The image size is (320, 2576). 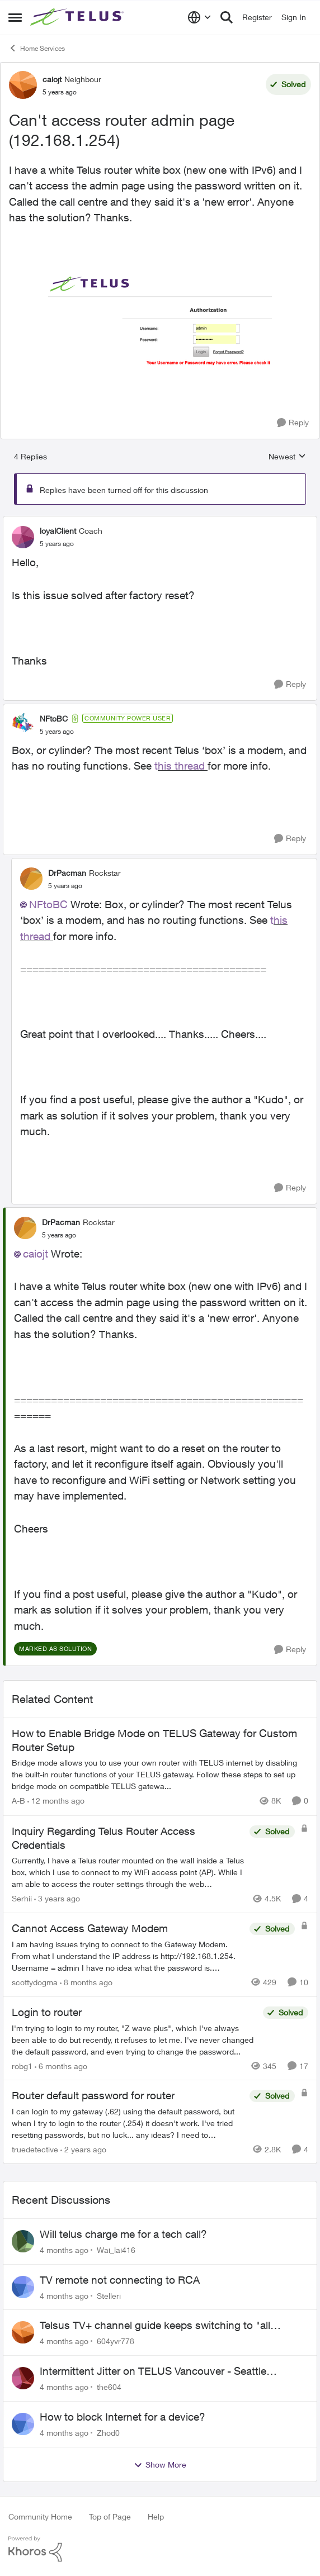 I want to click on [collapse replies], so click(x=160, y=521).